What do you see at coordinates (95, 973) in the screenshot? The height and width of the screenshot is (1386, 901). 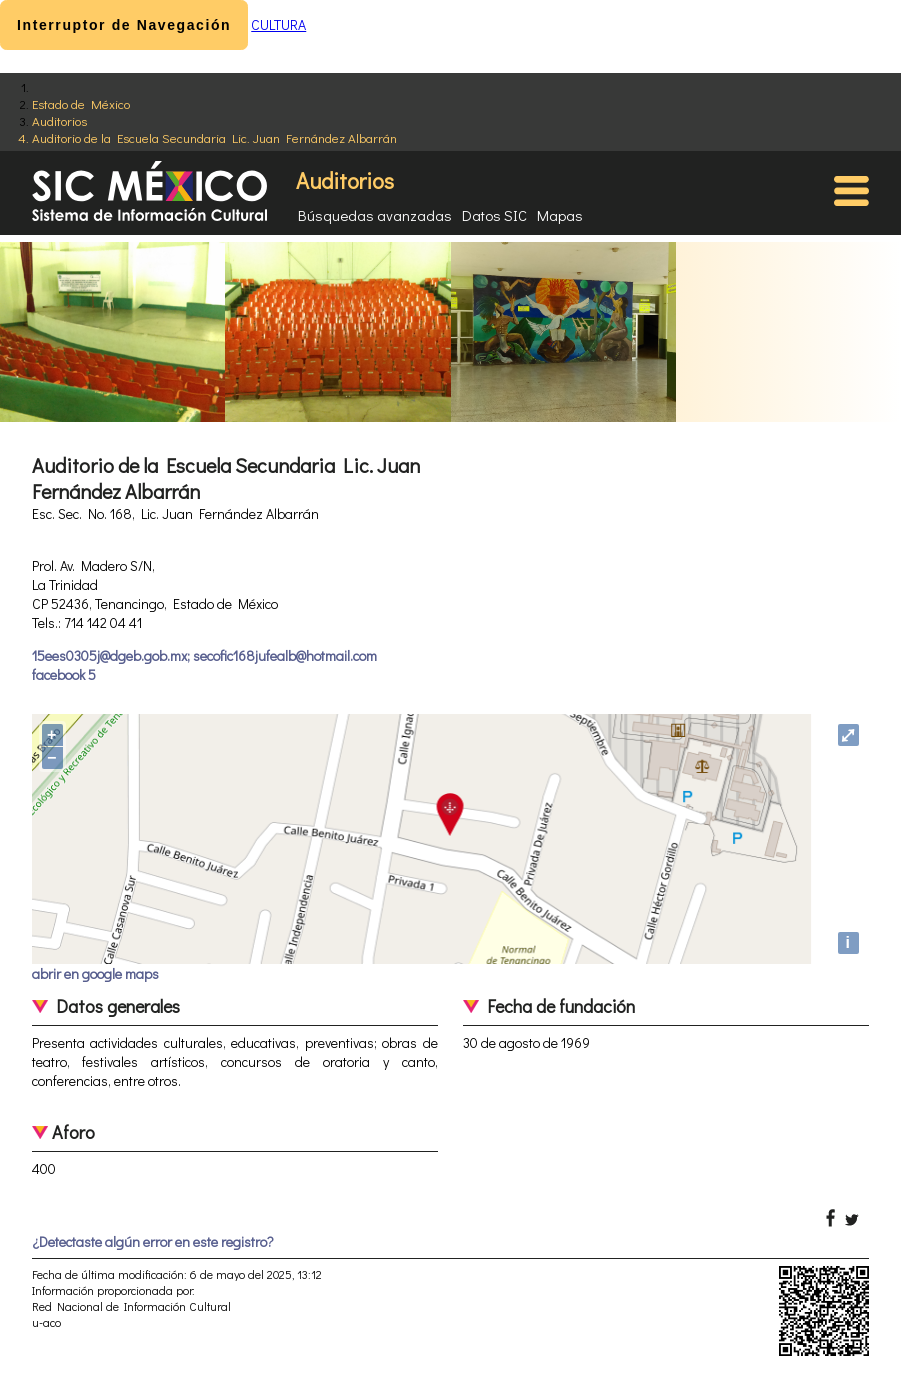 I see `abrir en google maps` at bounding box center [95, 973].